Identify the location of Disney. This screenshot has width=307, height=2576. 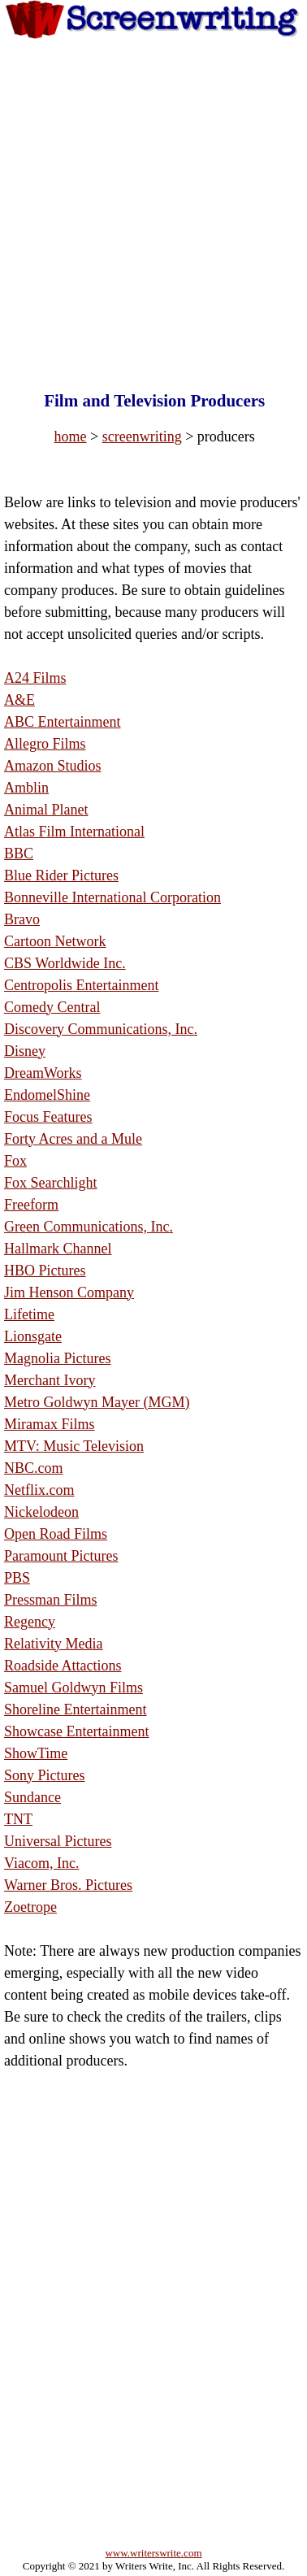
(24, 1051).